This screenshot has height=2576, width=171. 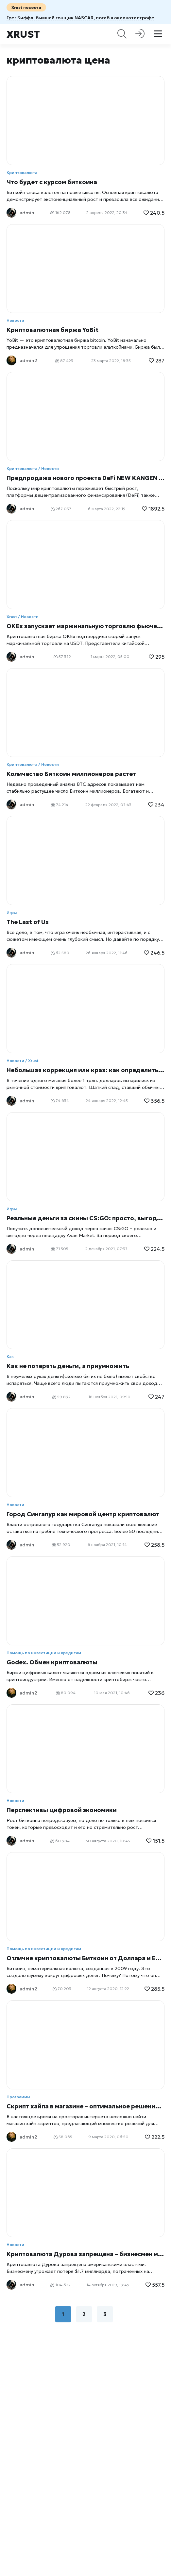 What do you see at coordinates (23, 34) in the screenshot?
I see `Xrust` at bounding box center [23, 34].